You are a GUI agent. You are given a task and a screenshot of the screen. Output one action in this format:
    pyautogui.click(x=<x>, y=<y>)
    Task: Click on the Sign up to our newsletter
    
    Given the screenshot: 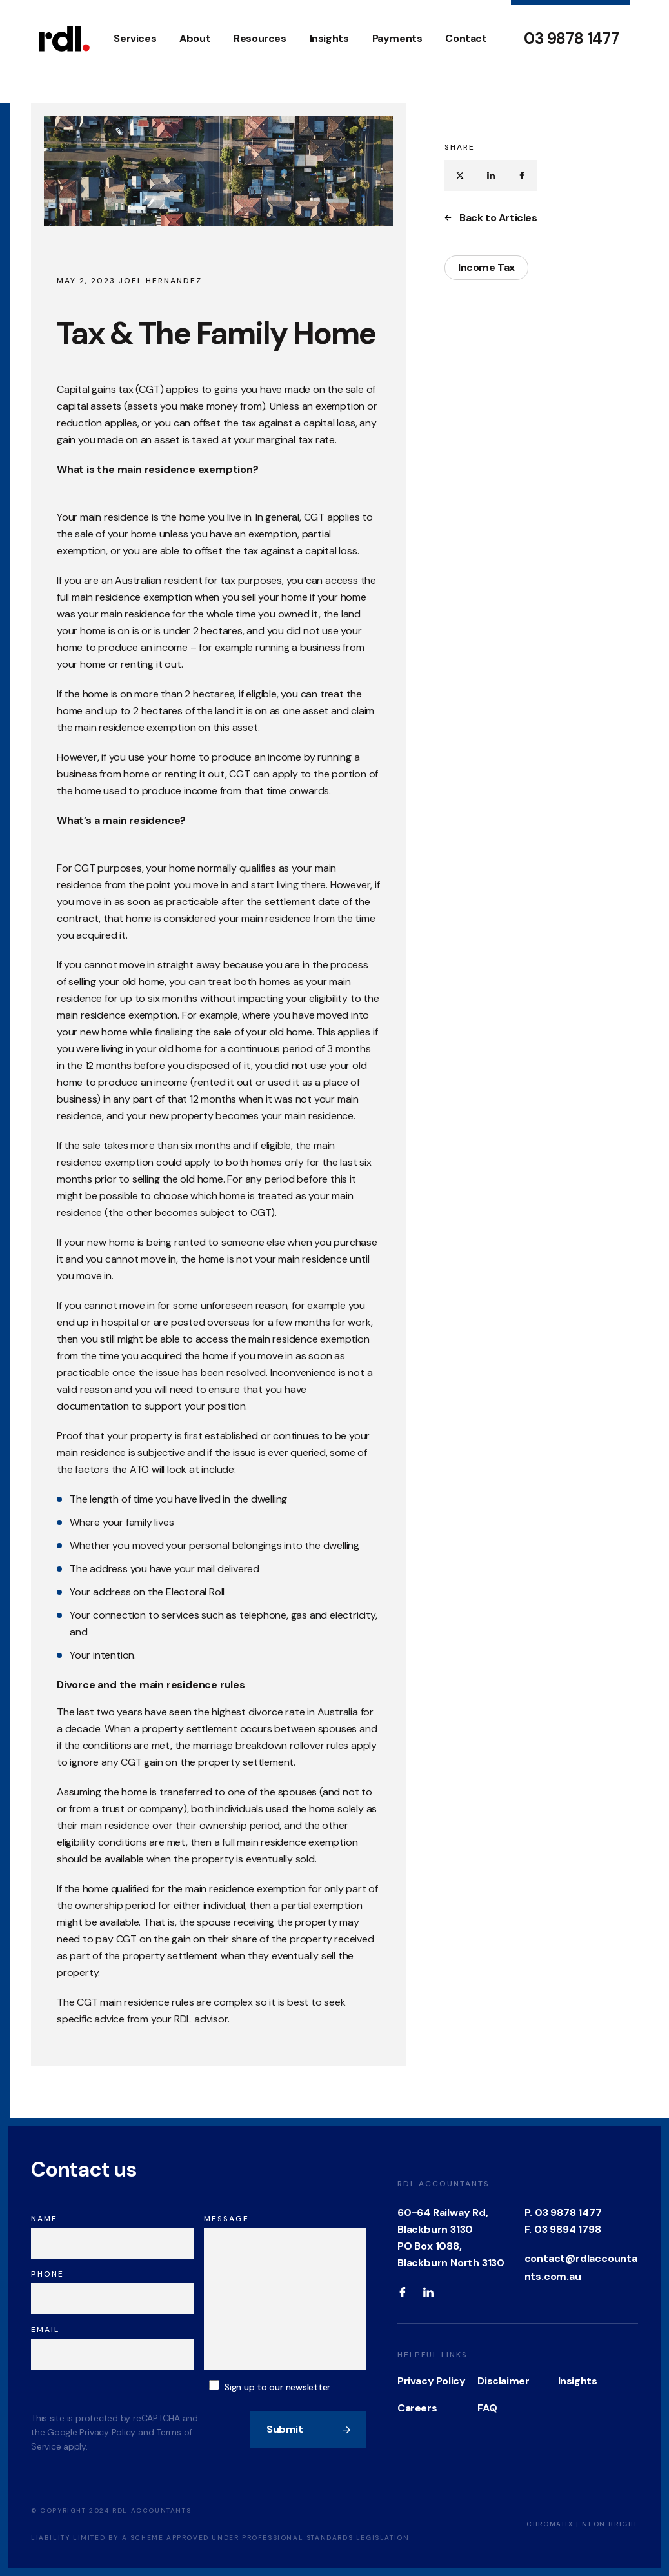 What is the action you would take?
    pyautogui.click(x=277, y=2387)
    